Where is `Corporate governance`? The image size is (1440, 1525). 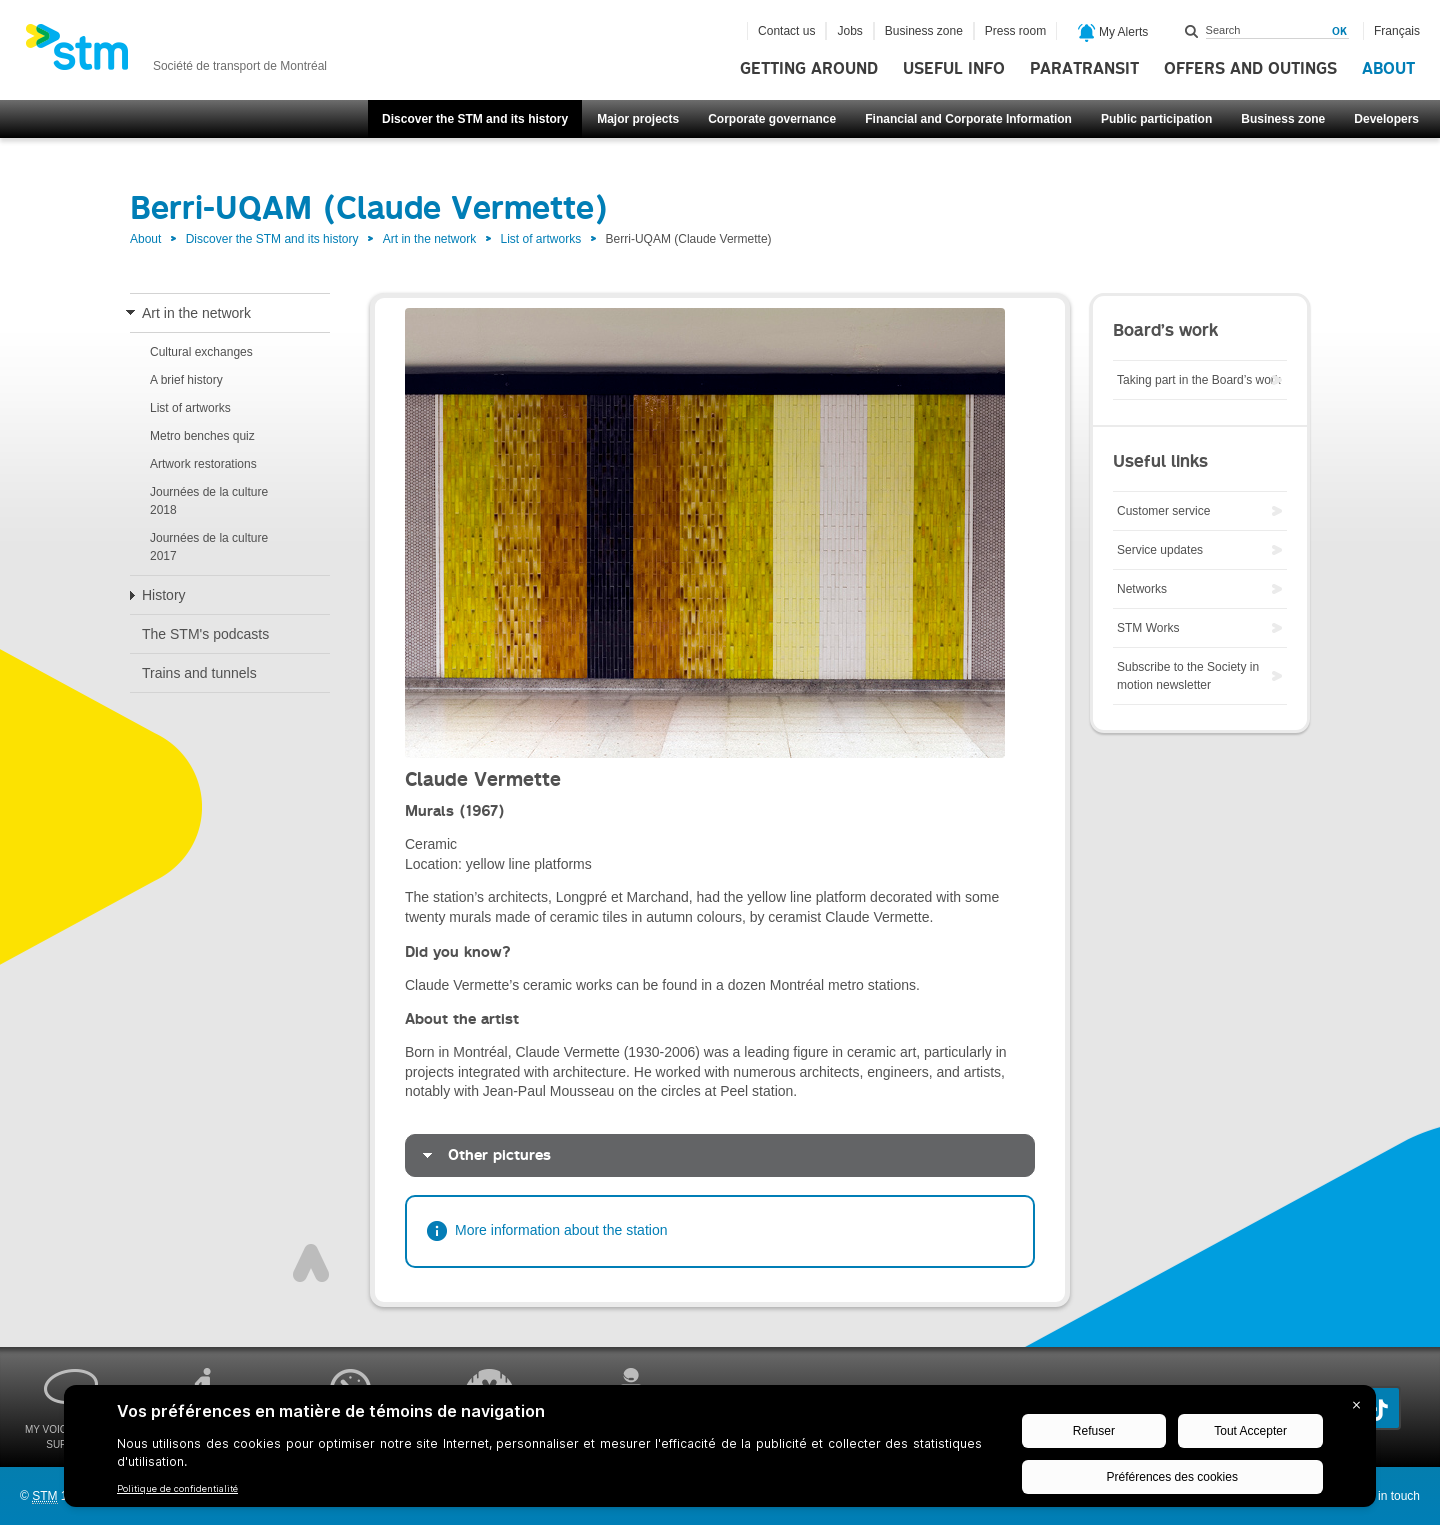
Corporate governance is located at coordinates (772, 119).